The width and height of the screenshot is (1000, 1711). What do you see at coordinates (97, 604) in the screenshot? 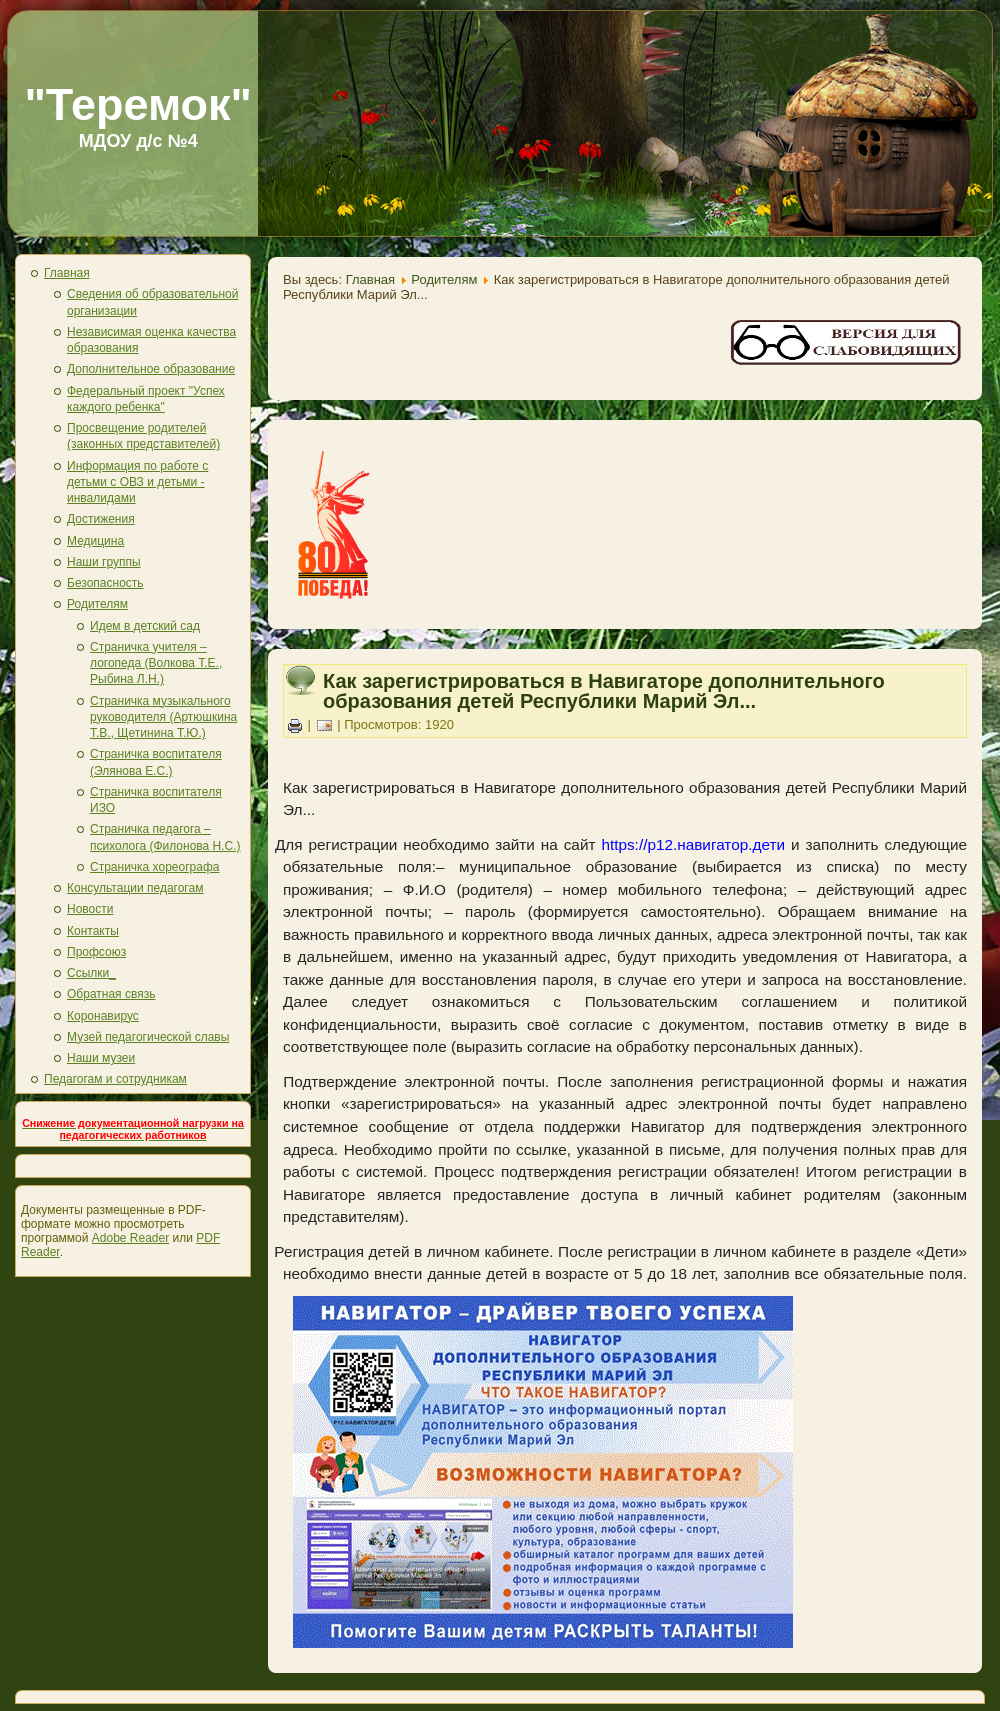
I see `Родителям` at bounding box center [97, 604].